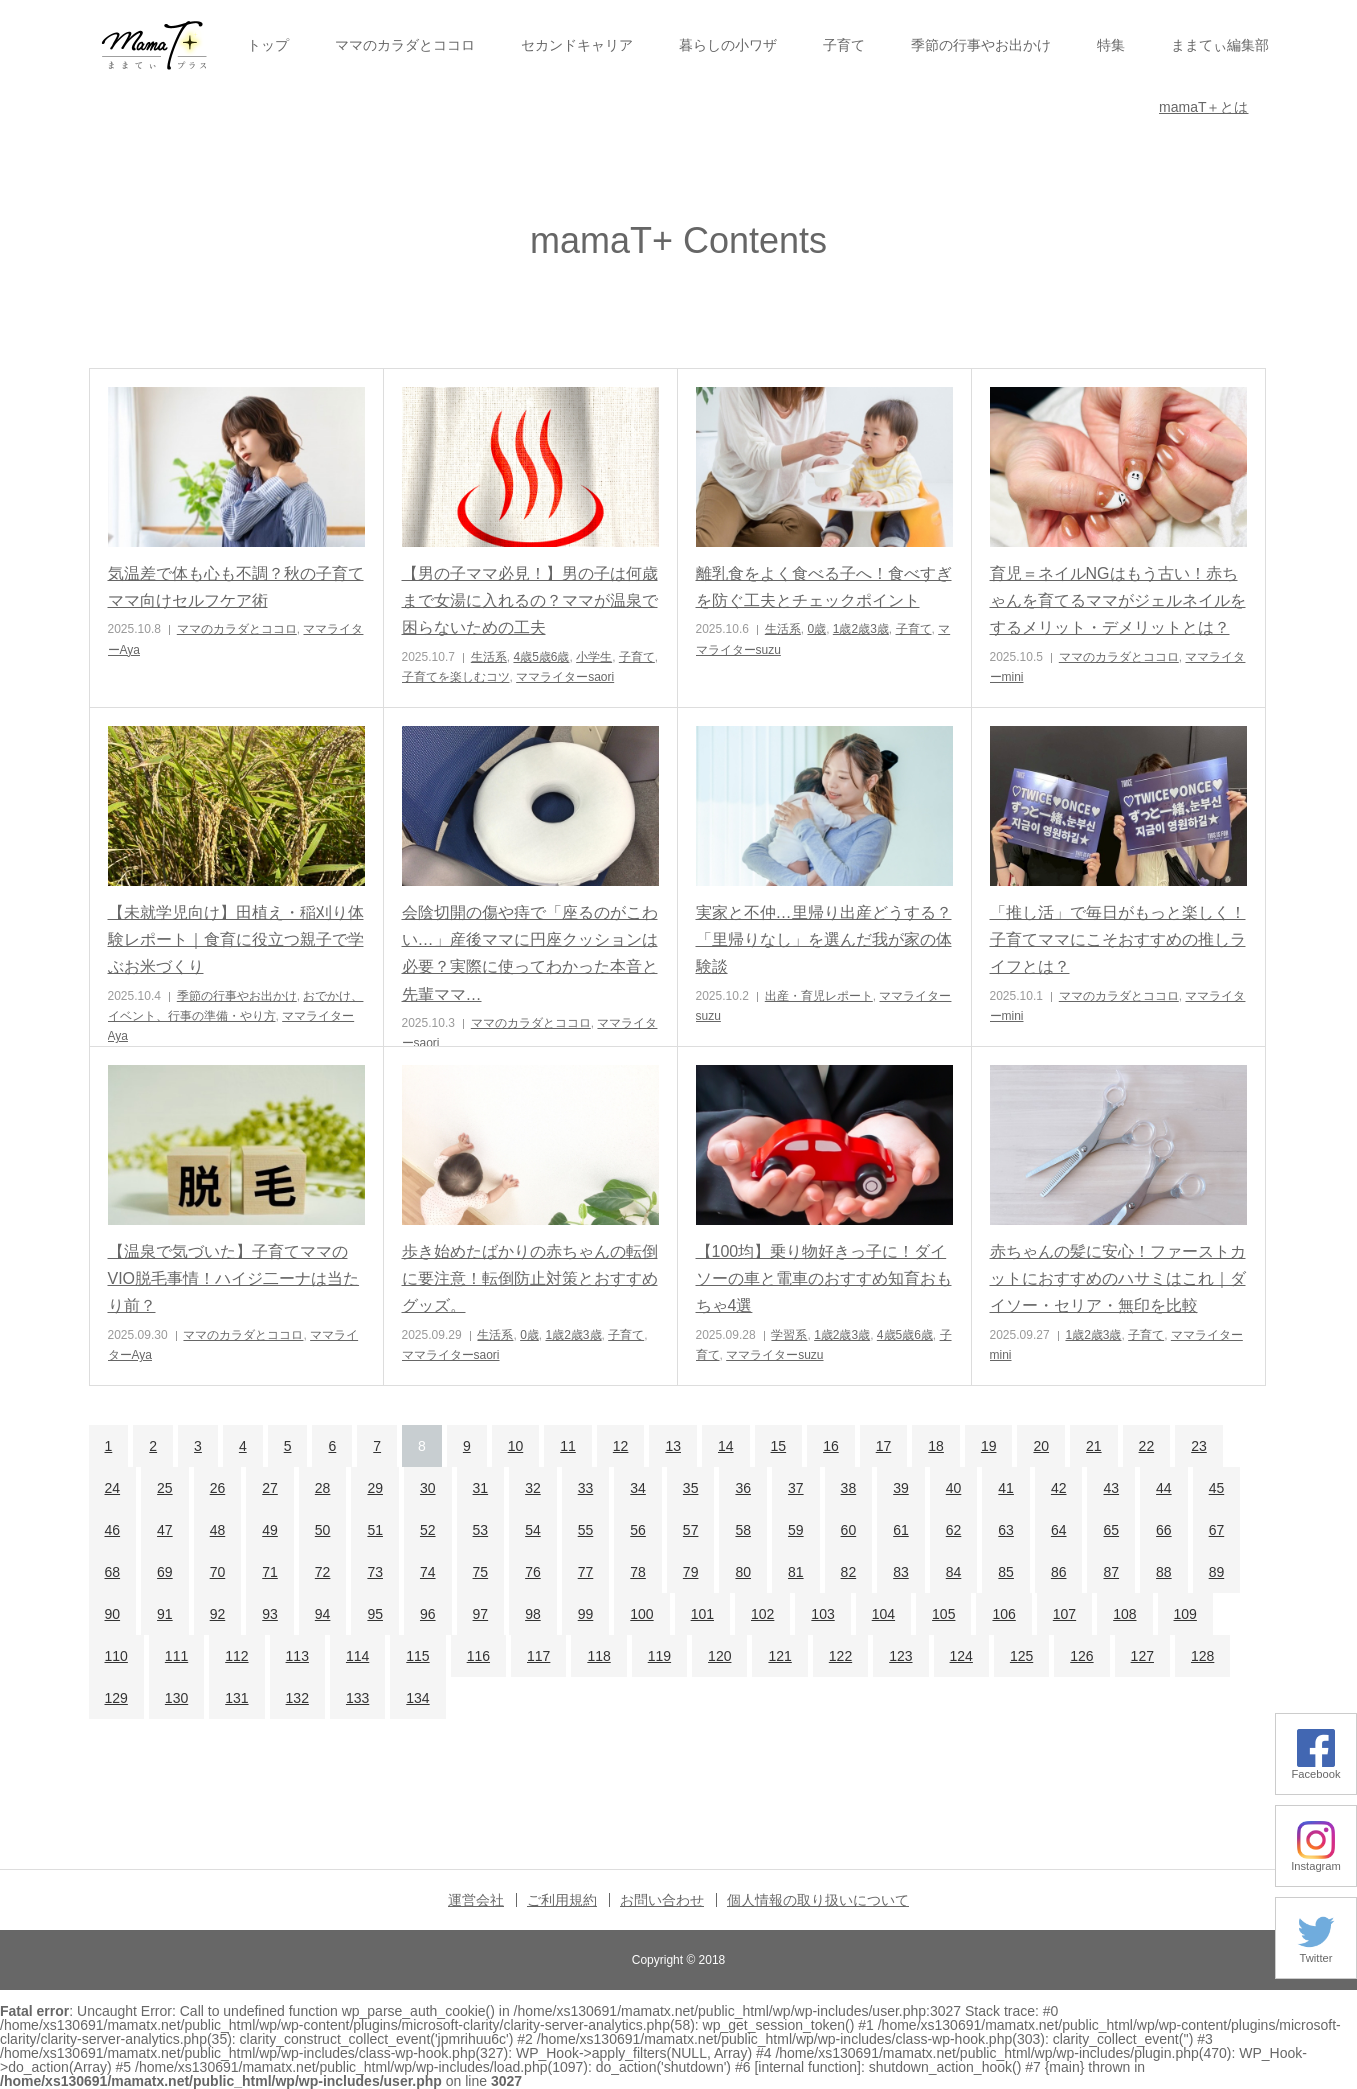 The height and width of the screenshot is (2089, 1357). I want to click on 64, so click(1059, 1530).